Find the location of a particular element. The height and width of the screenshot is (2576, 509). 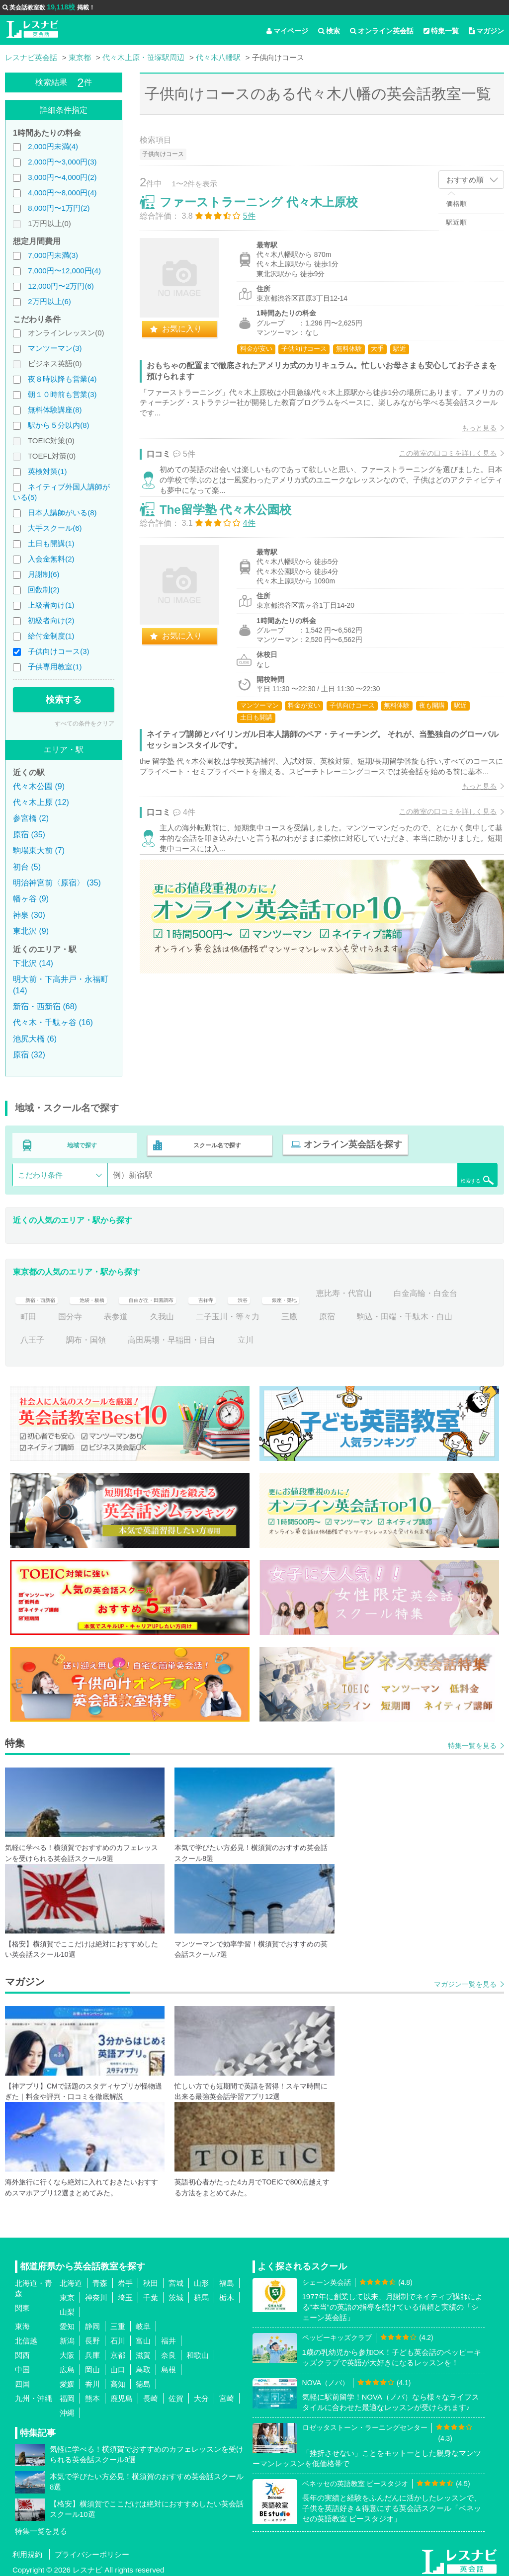

2,000円未満(4) is located at coordinates (53, 146).